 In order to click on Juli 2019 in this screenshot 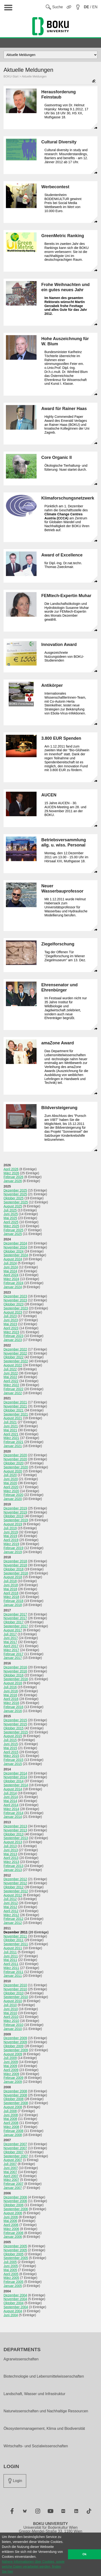, I will do `click(10, 1528)`.